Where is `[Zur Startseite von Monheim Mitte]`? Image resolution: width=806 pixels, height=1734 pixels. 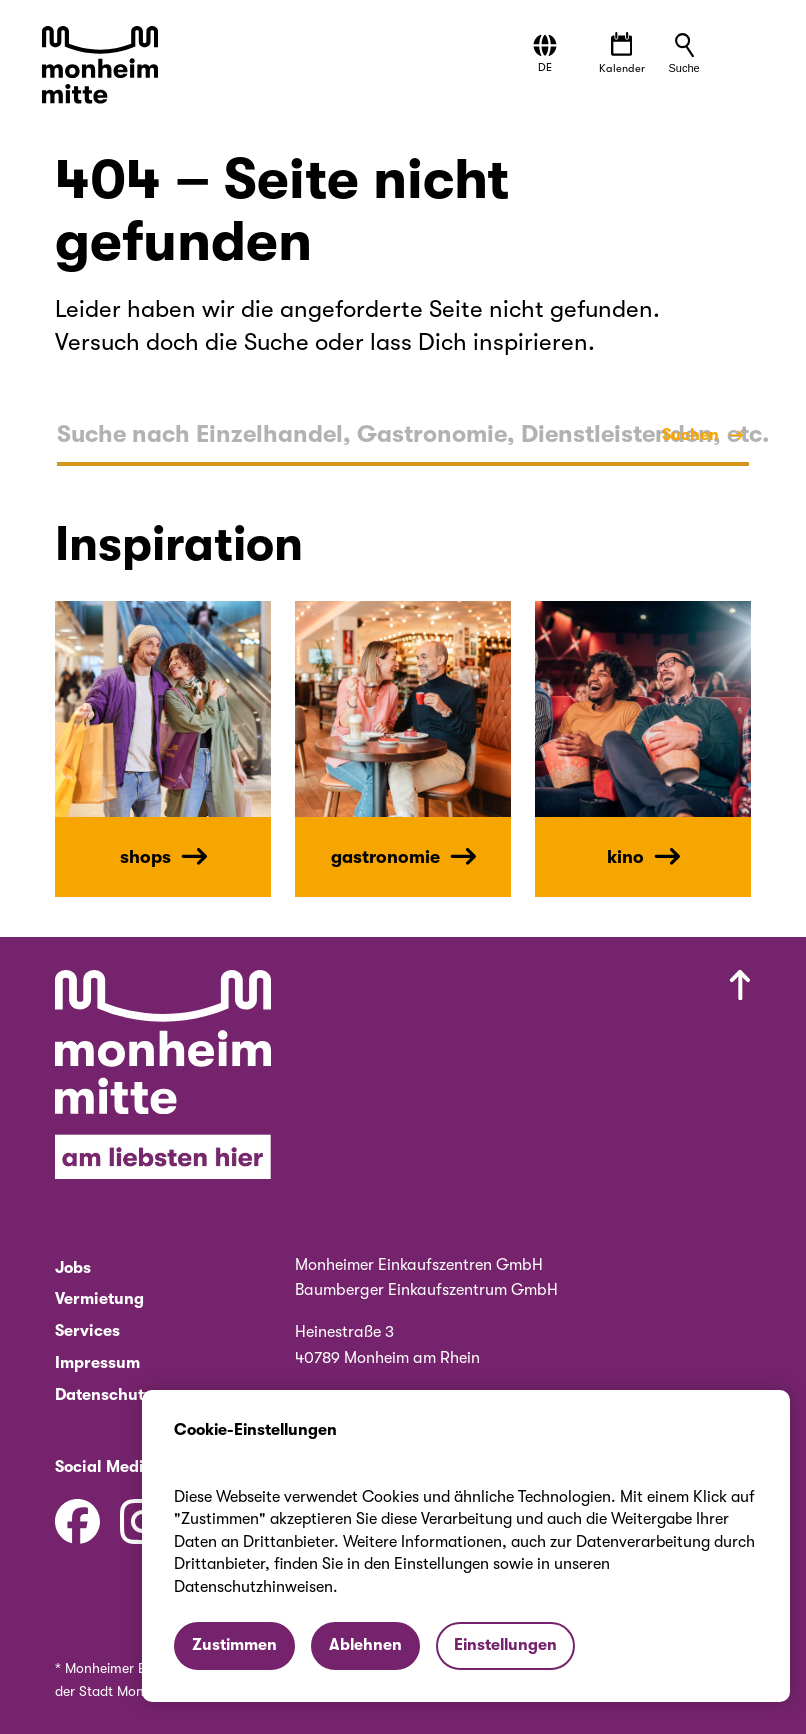
[Zur Startseite von Monheim Mitte] is located at coordinates (102, 66).